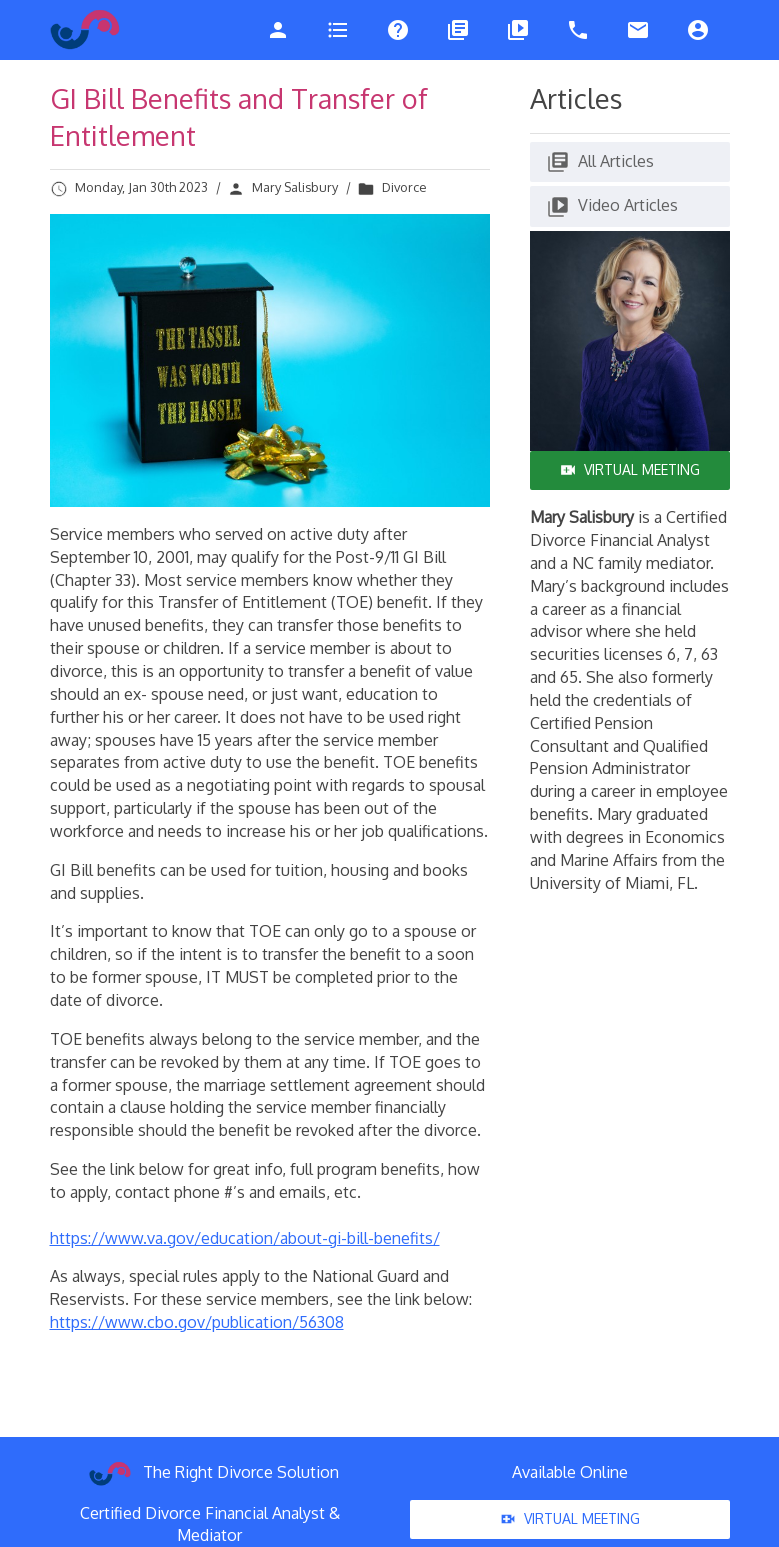  I want to click on Video Articles, so click(612, 207).